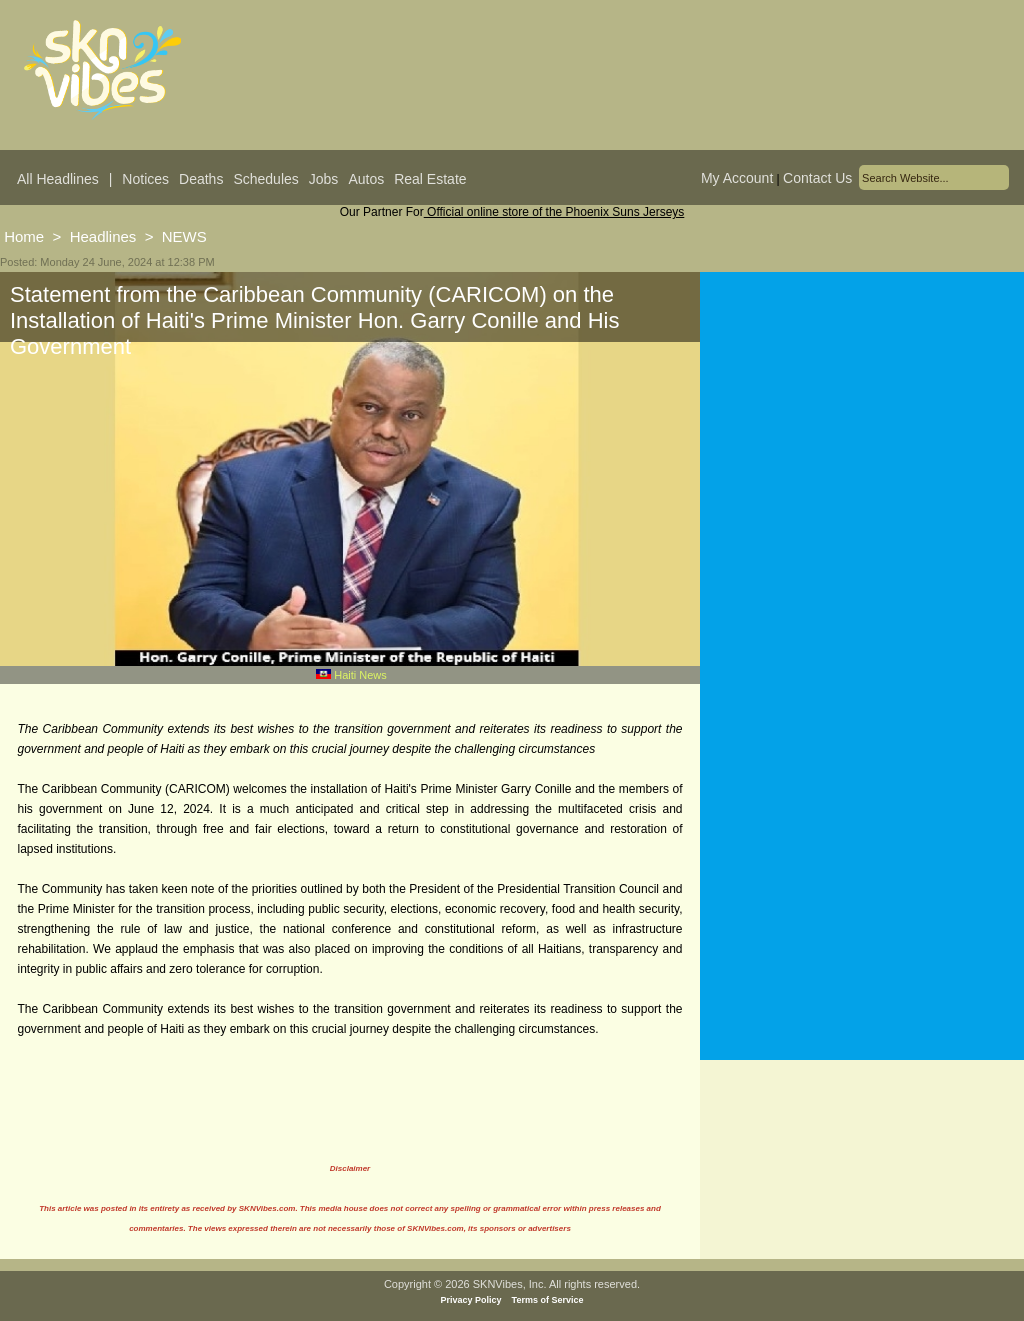  What do you see at coordinates (471, 1300) in the screenshot?
I see `Privacy Policy` at bounding box center [471, 1300].